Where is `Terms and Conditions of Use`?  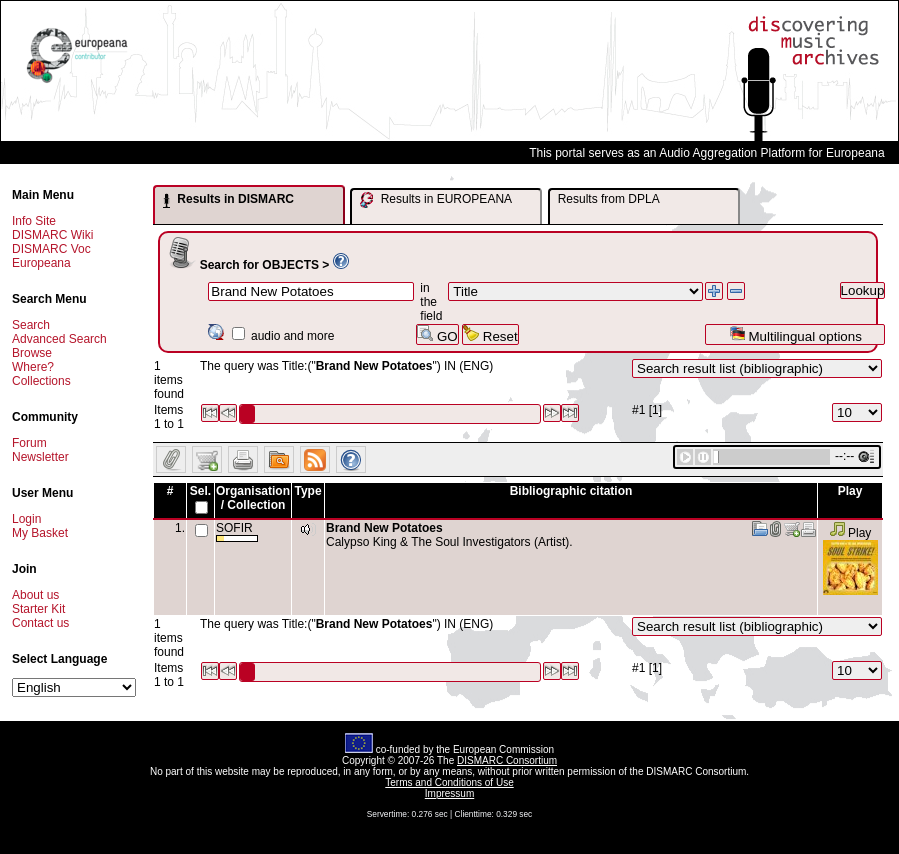 Terms and Conditions of Use is located at coordinates (449, 782).